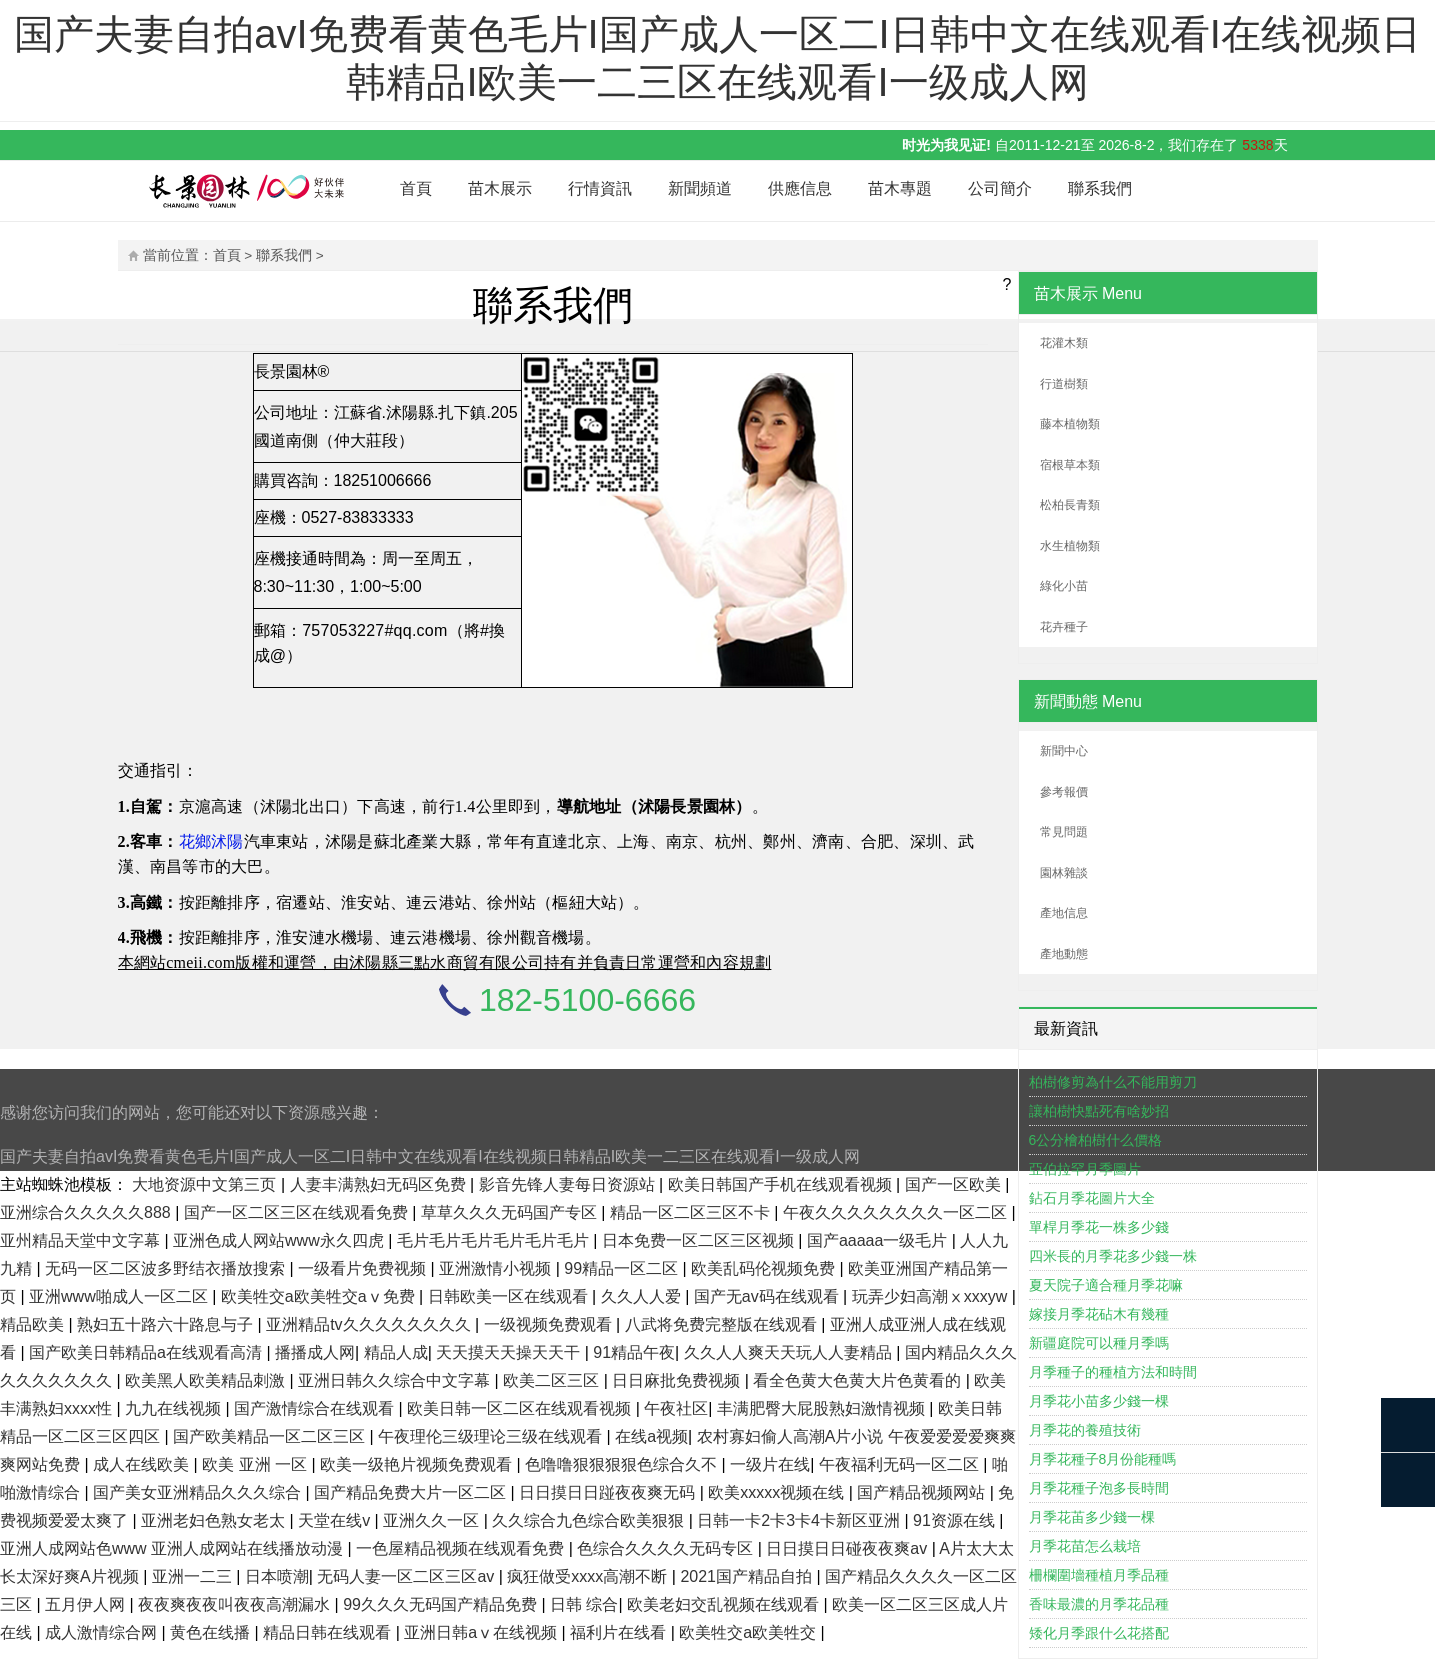 Image resolution: width=1435 pixels, height=1674 pixels. I want to click on 一级看片免费视频, so click(364, 1268).